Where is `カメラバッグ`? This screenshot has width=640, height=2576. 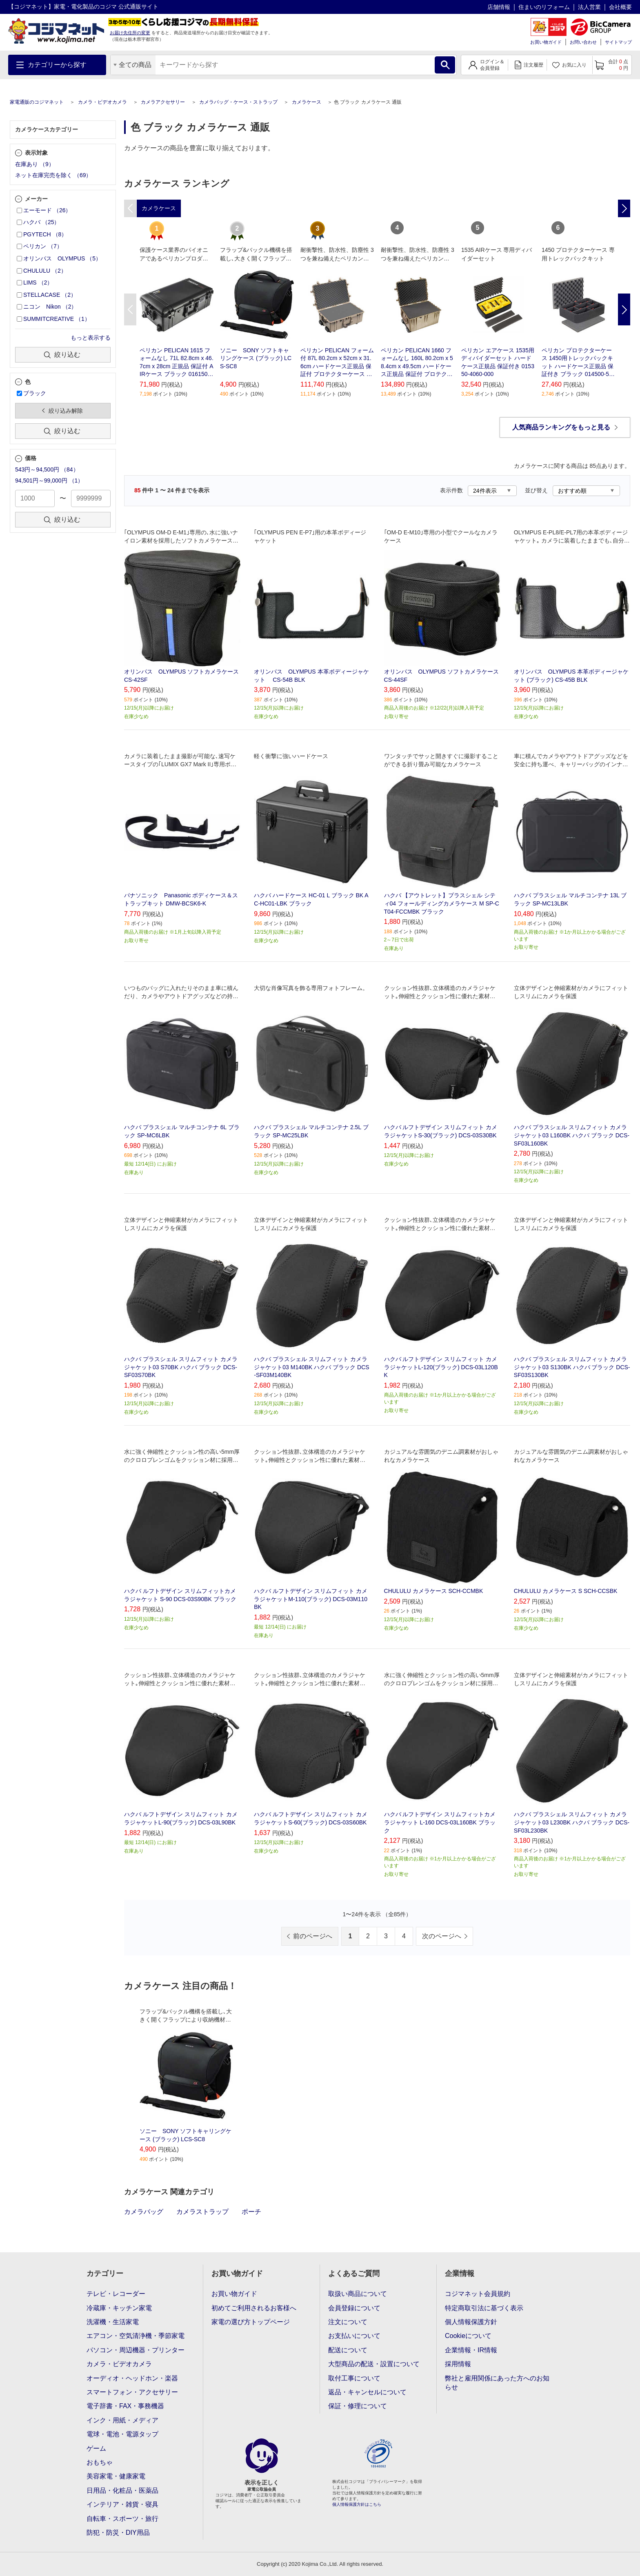 カメラバッグ is located at coordinates (143, 2211).